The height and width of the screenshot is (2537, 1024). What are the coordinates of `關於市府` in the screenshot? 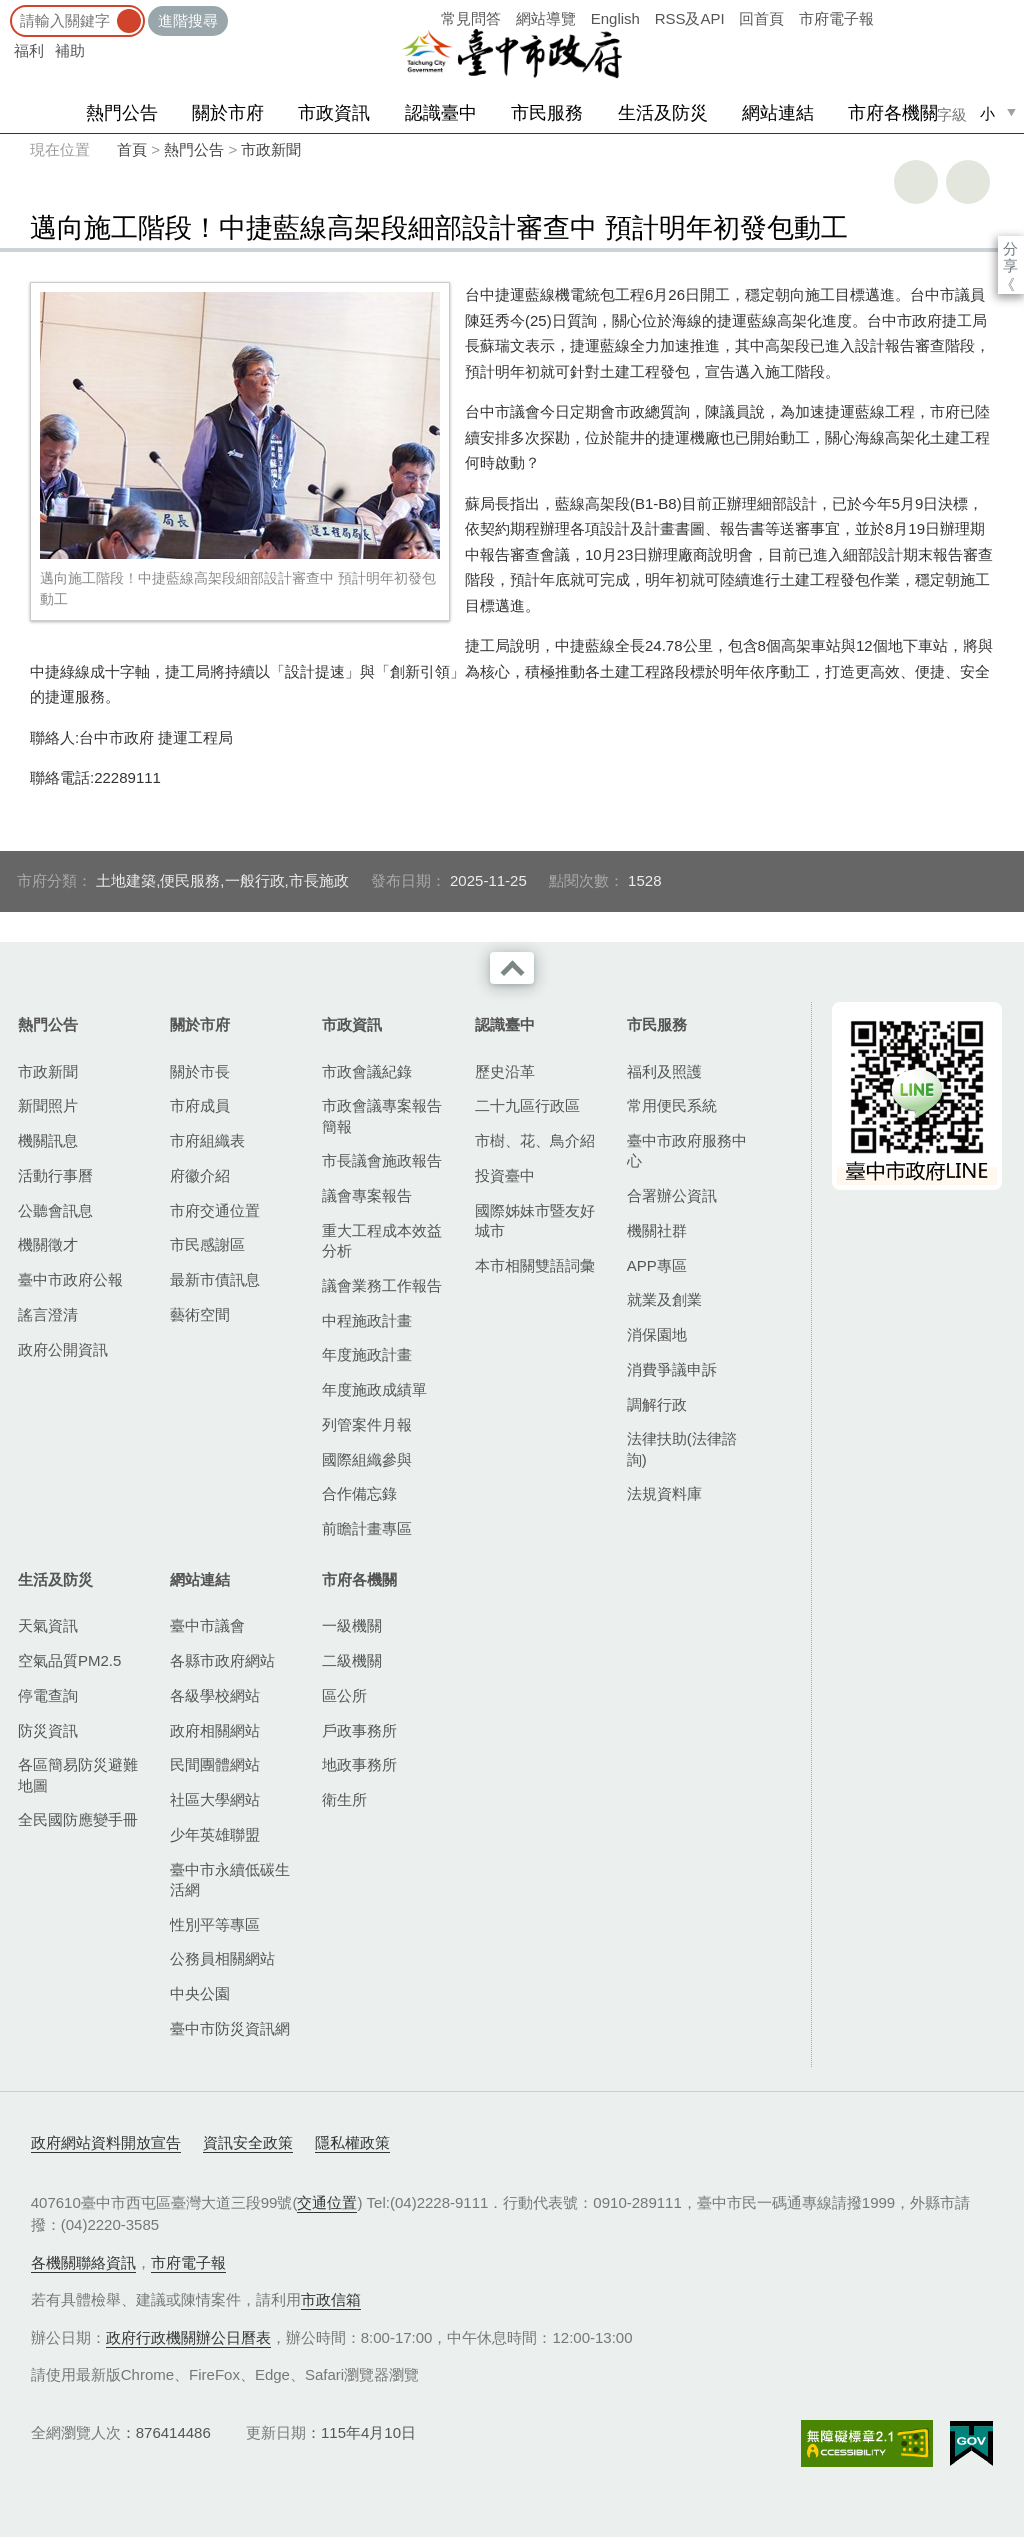 It's located at (228, 113).